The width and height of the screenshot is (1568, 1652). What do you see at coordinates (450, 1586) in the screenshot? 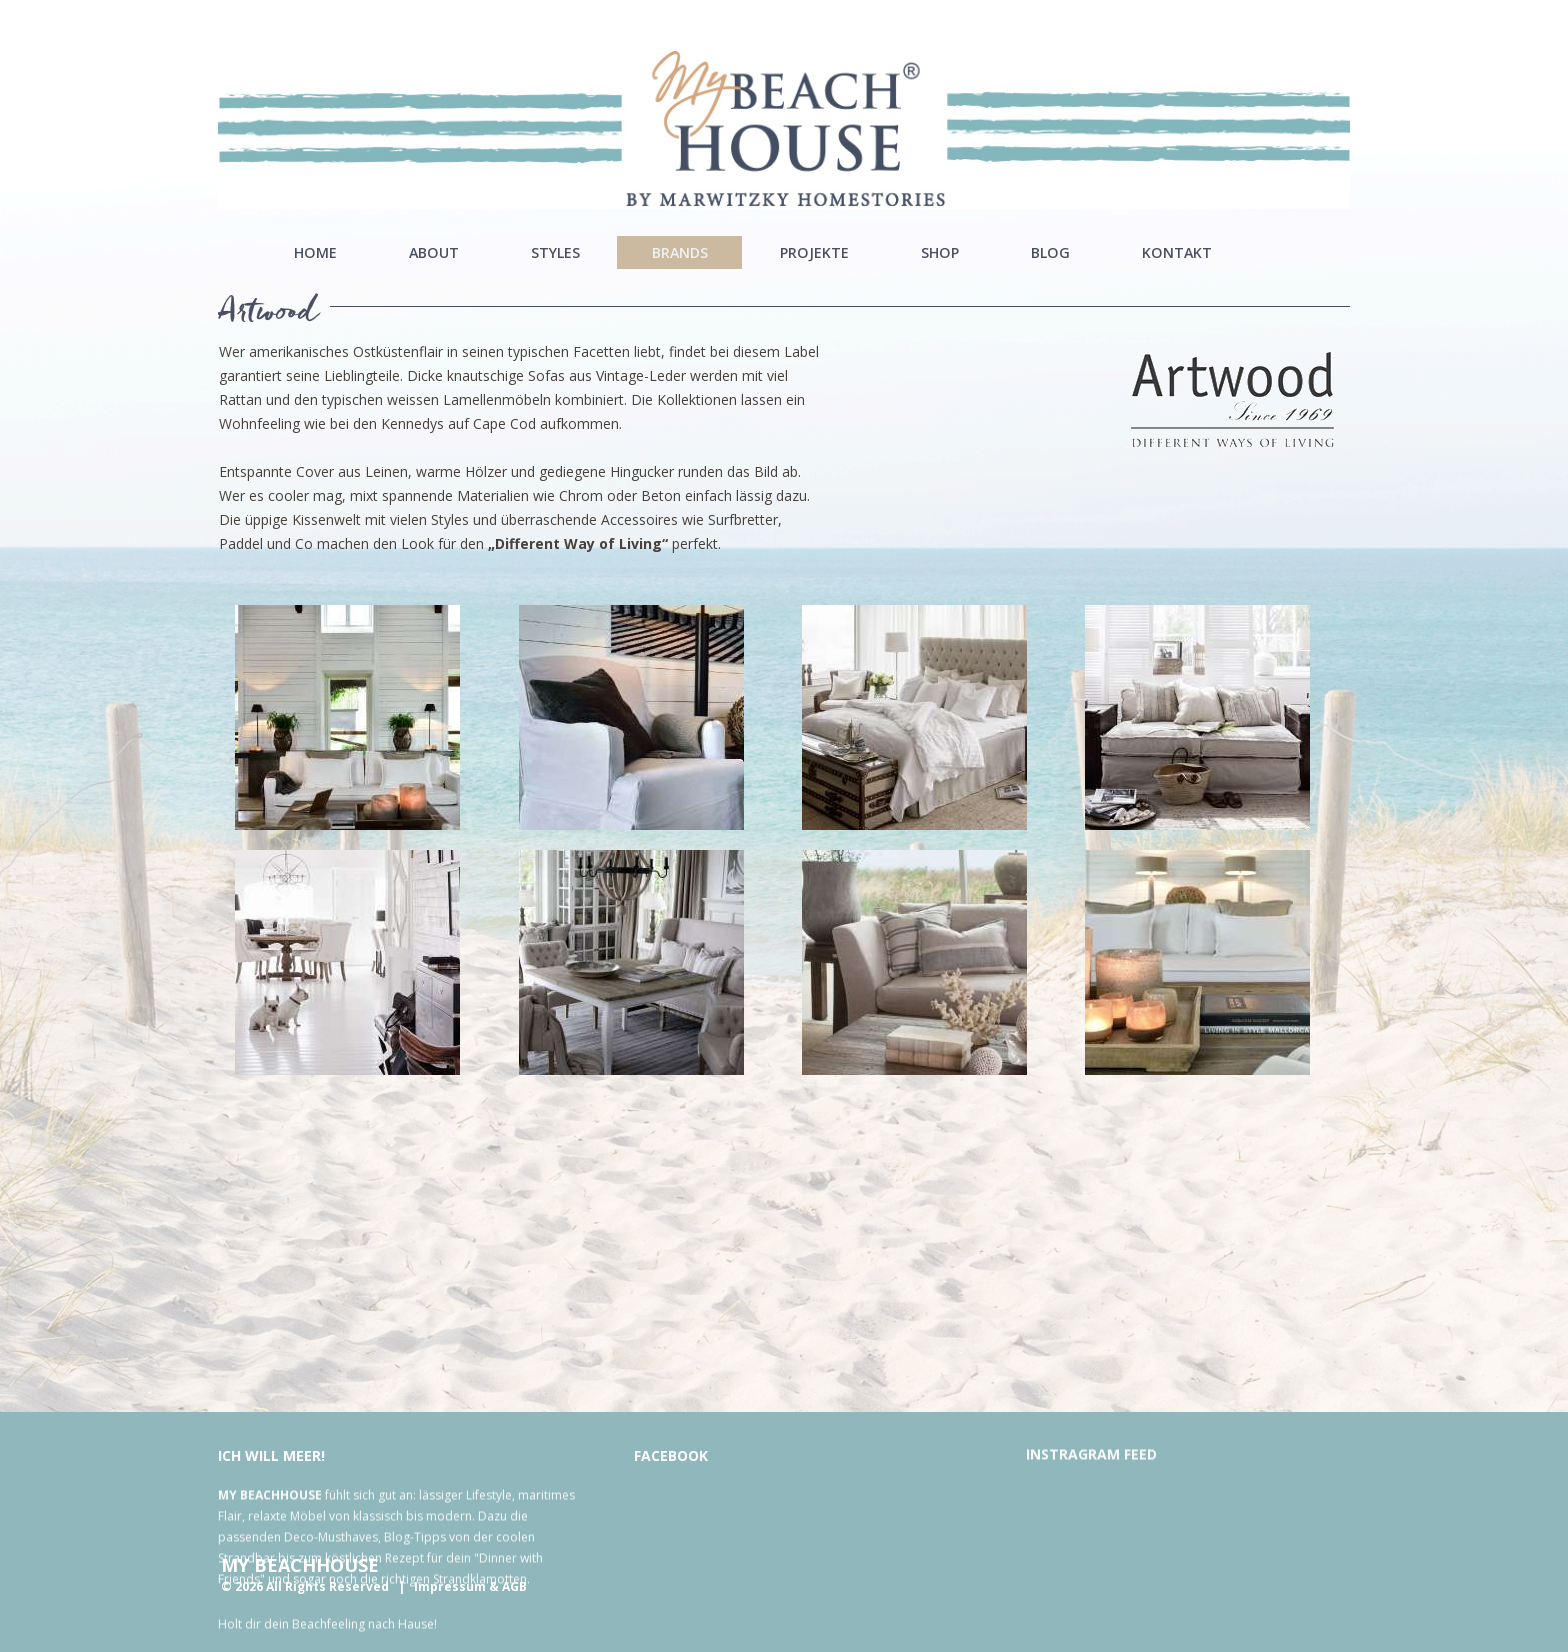
I see `Impressum` at bounding box center [450, 1586].